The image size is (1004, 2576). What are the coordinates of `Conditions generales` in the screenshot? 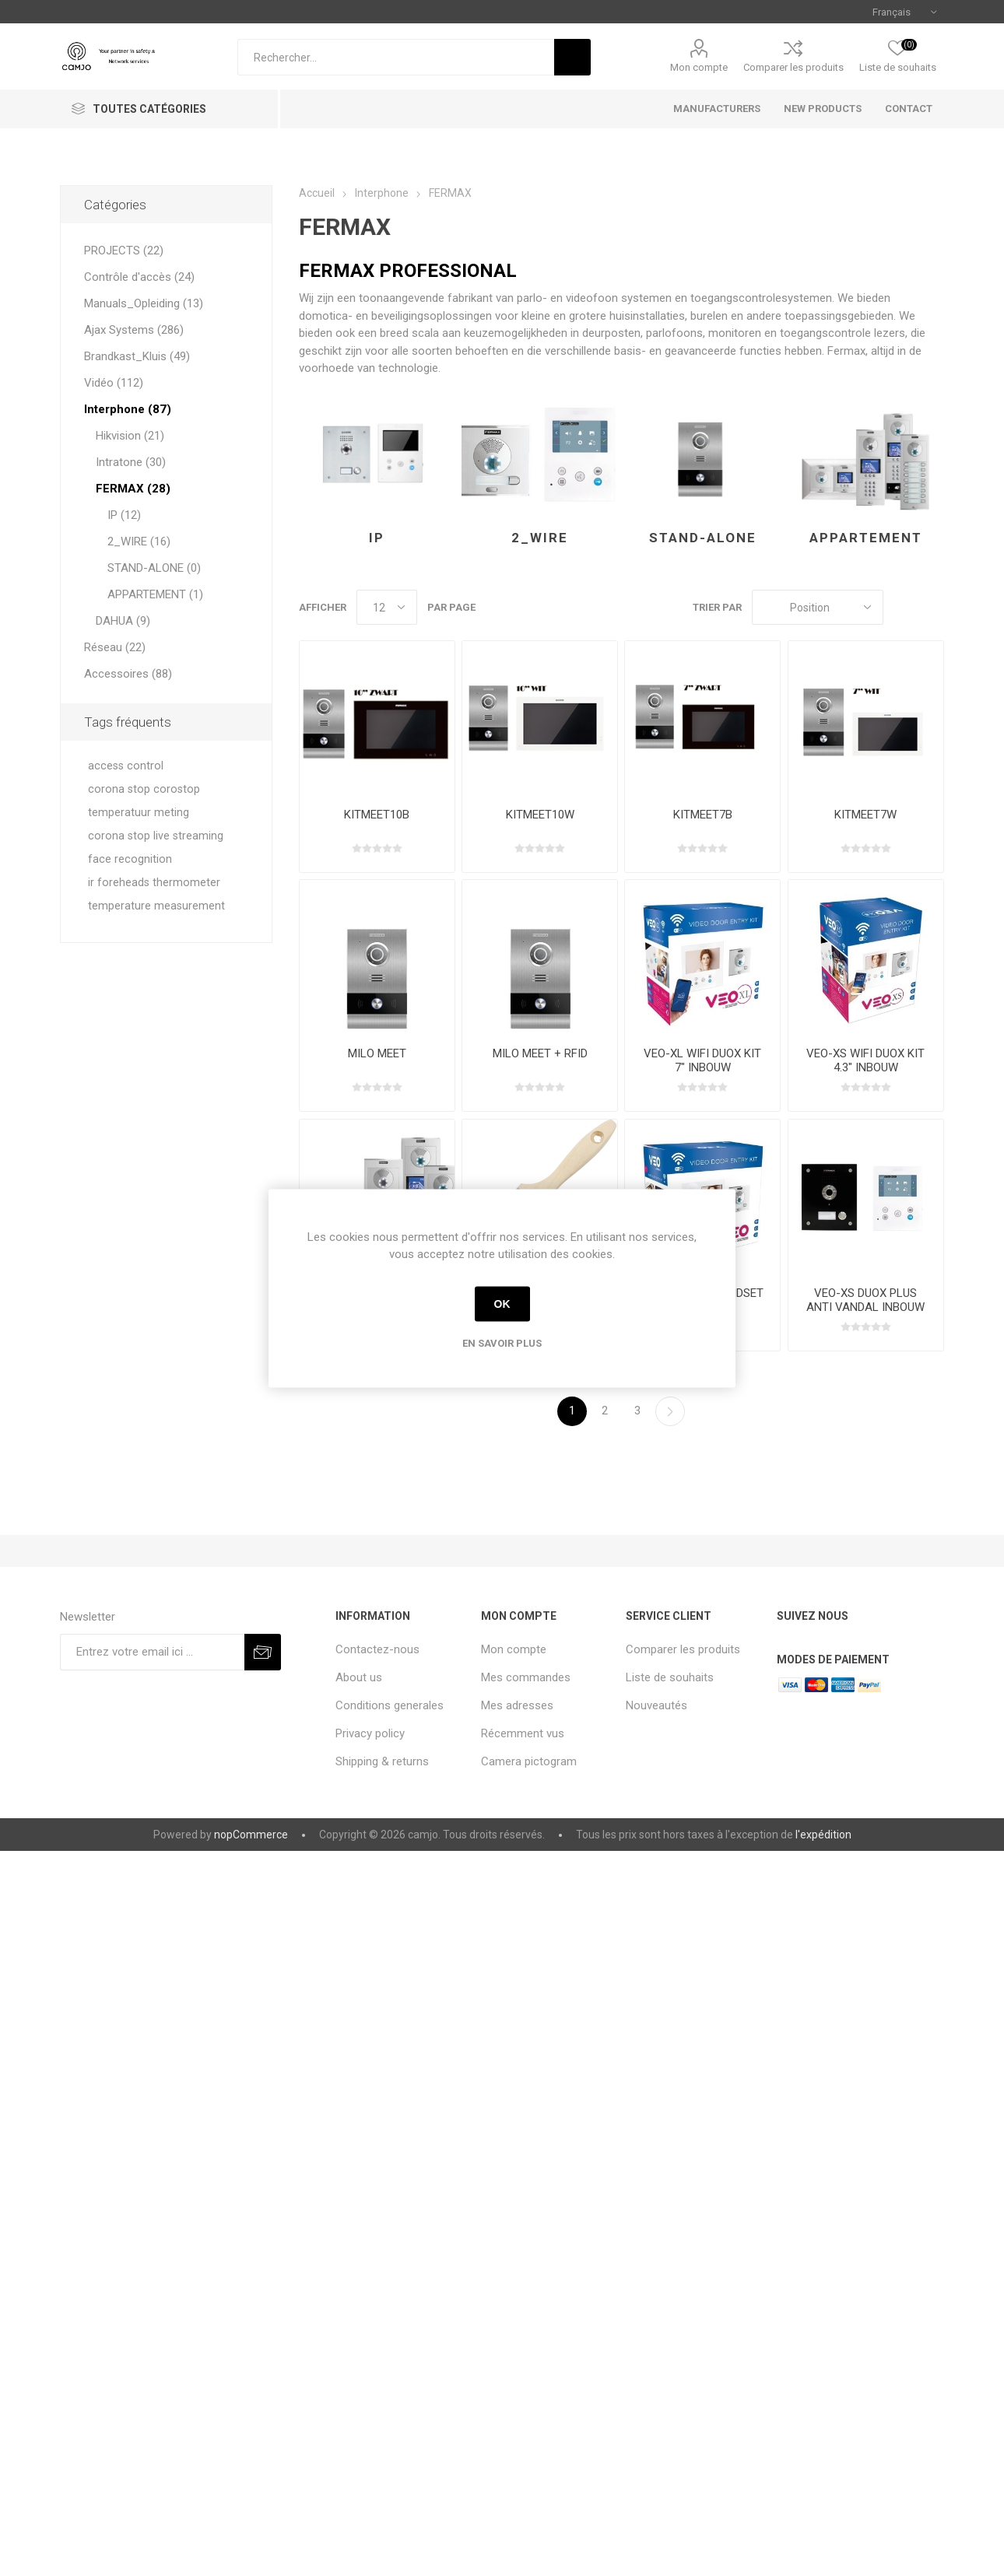 It's located at (389, 1705).